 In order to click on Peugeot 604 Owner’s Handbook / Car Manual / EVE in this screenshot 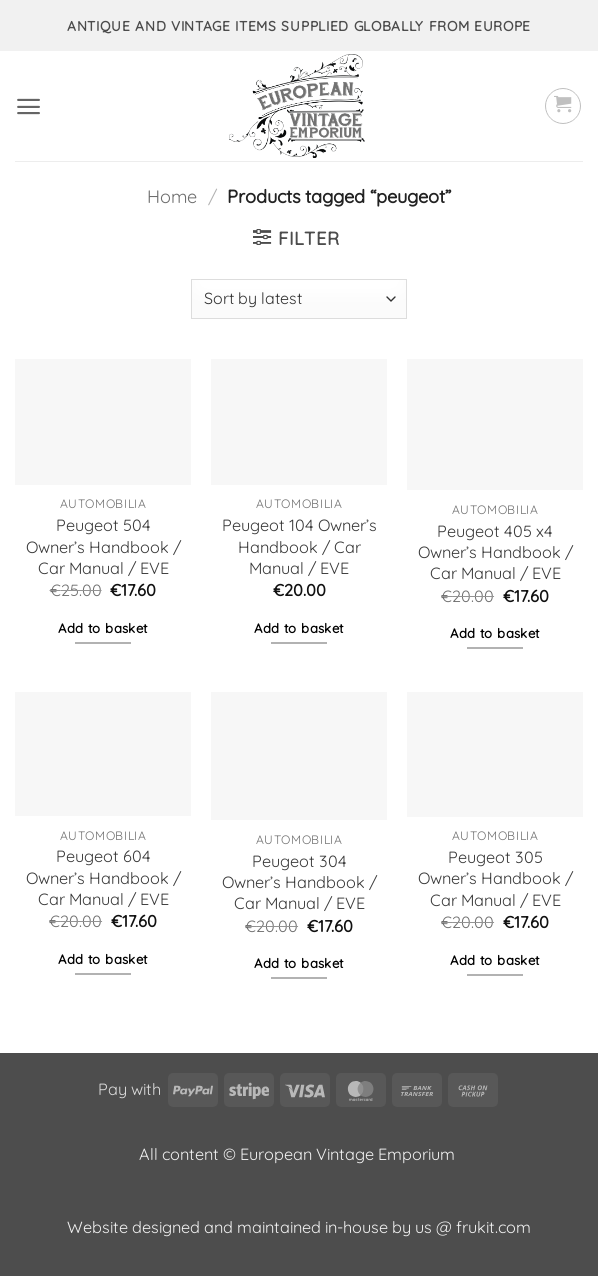, I will do `click(103, 877)`.